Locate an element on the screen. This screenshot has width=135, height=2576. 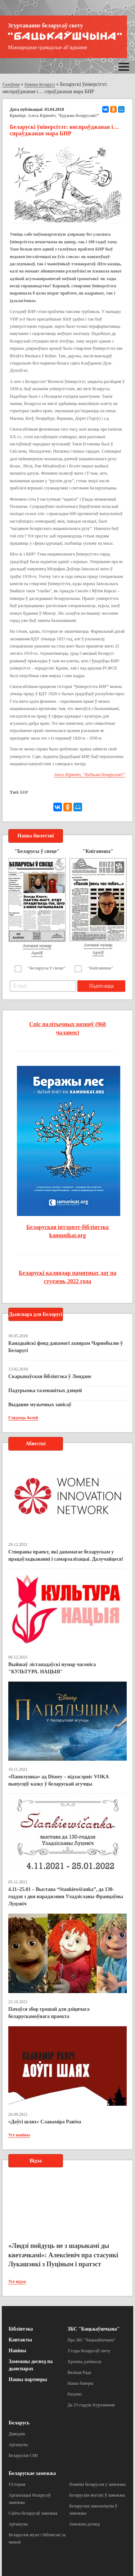
"Кніганоша" is located at coordinates (100, 968).